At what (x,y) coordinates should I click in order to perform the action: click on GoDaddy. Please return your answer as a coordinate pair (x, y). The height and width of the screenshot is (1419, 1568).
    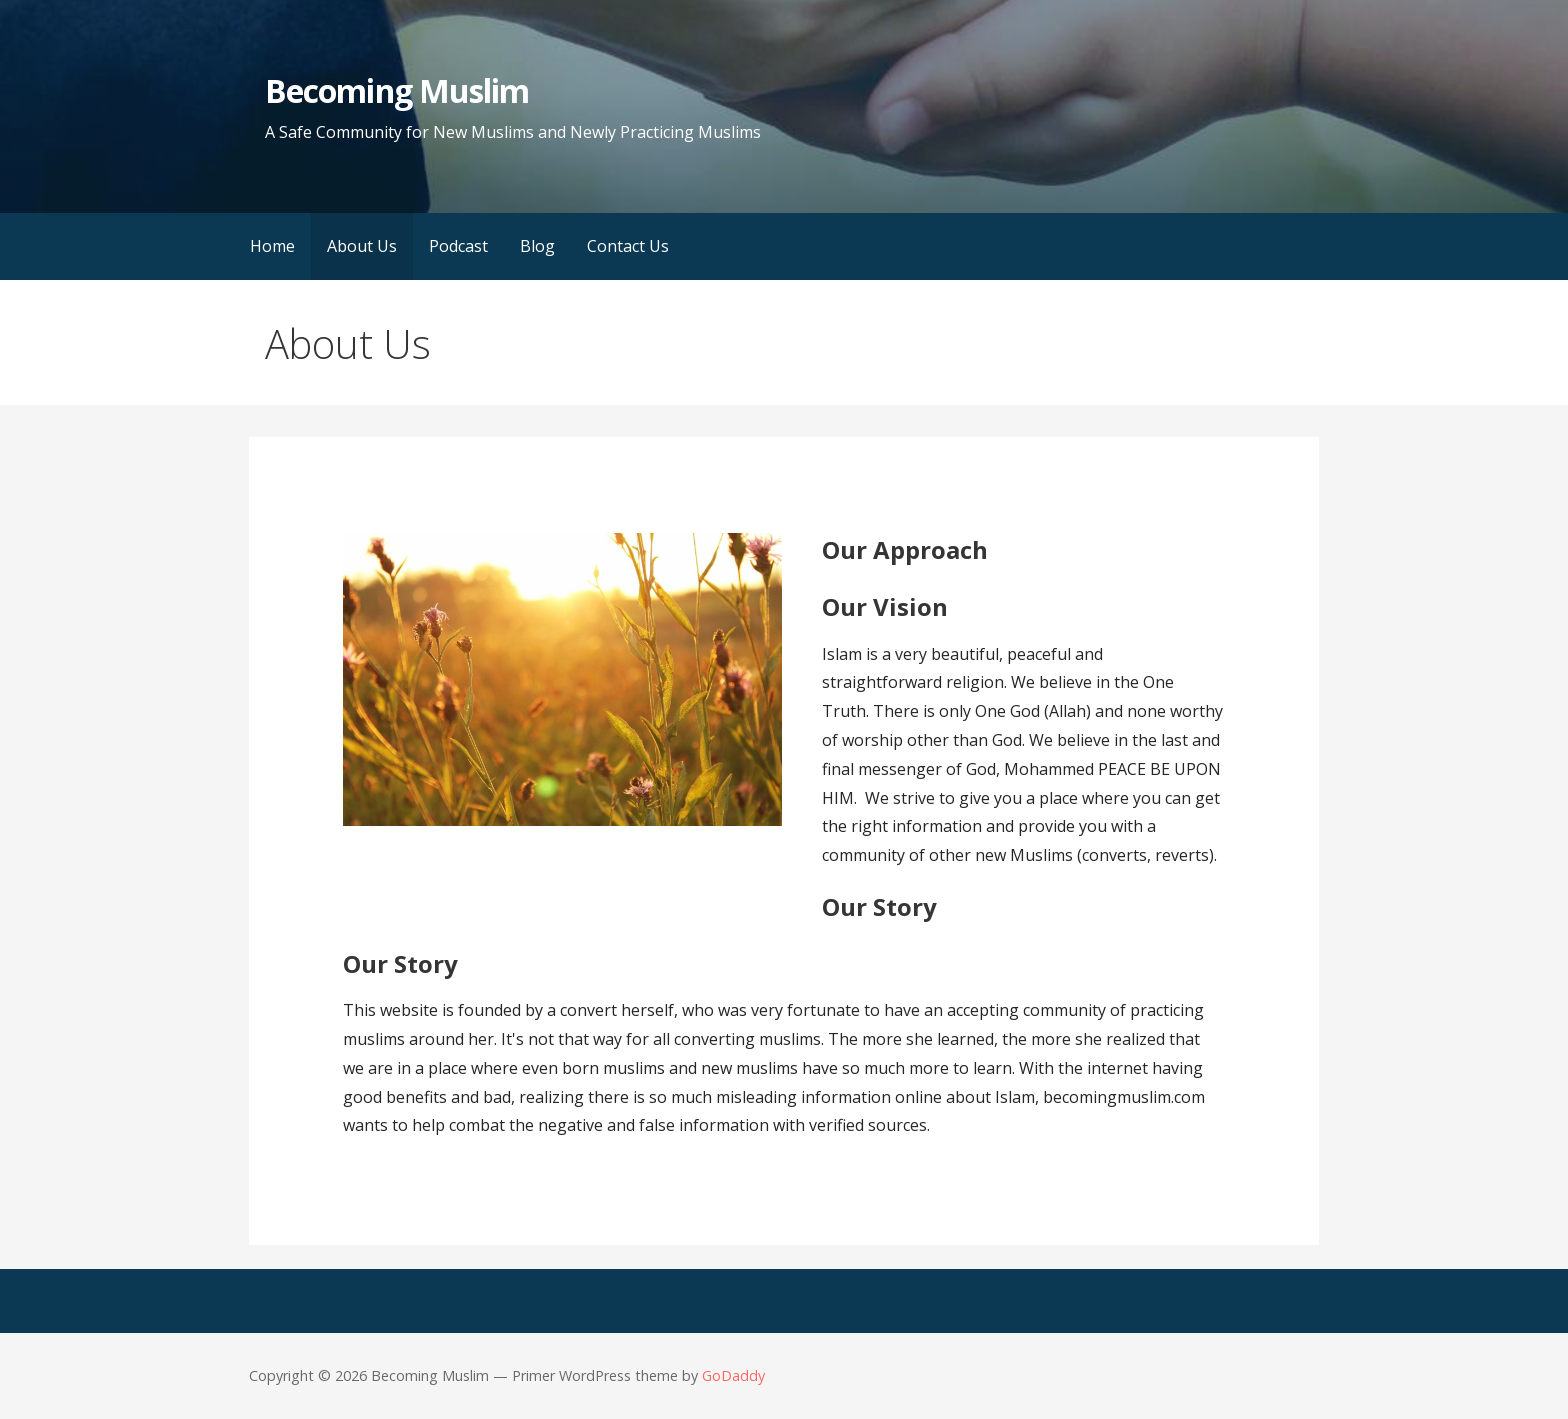
    Looking at the image, I should click on (733, 1375).